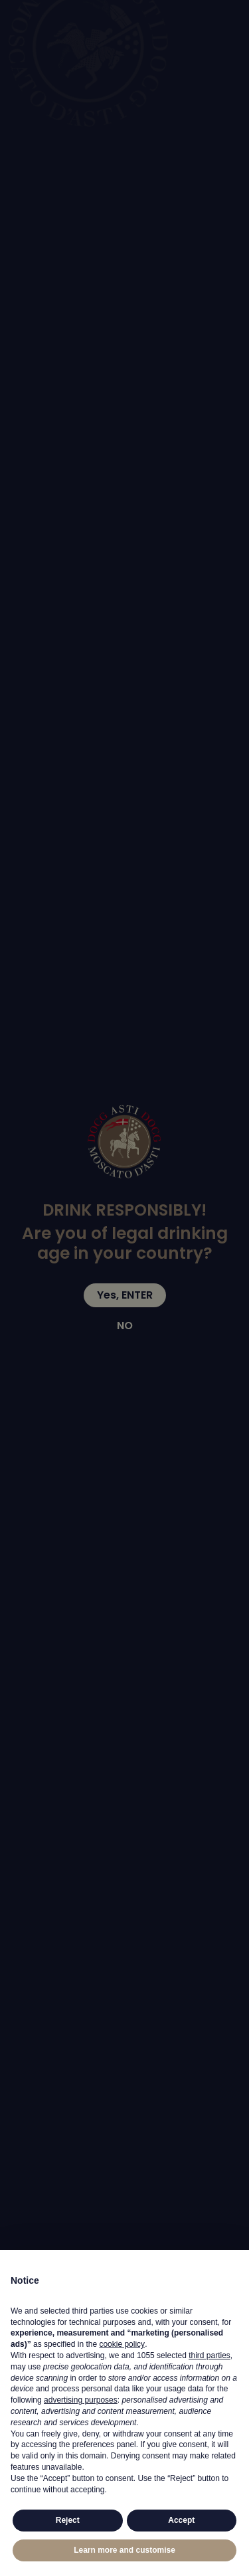 The image size is (249, 2576). What do you see at coordinates (81, 2400) in the screenshot?
I see `advertising purposes` at bounding box center [81, 2400].